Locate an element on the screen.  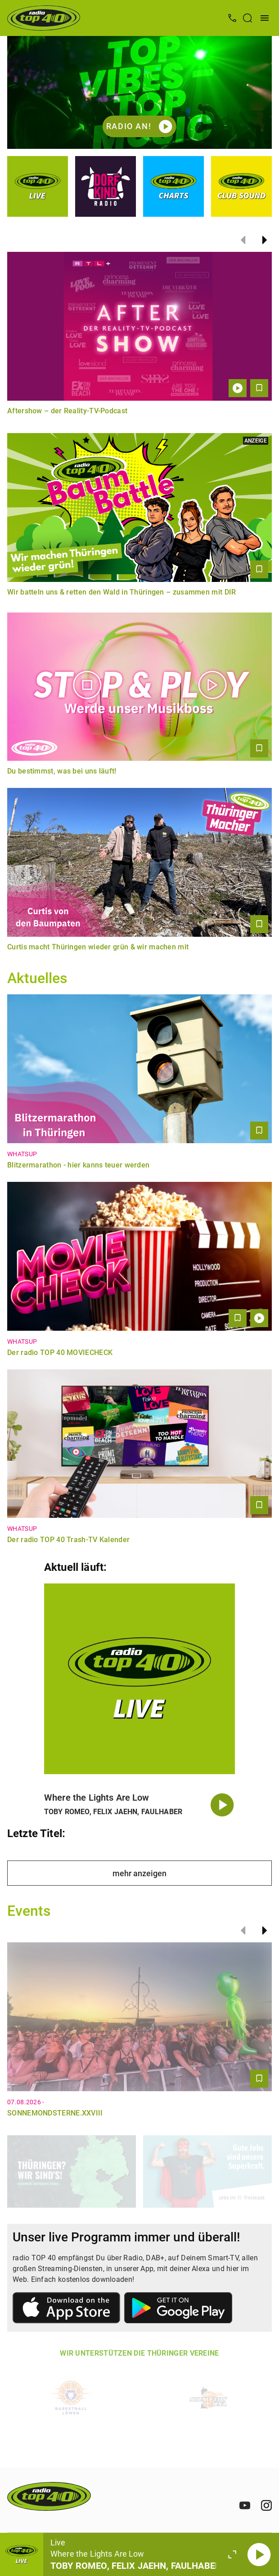
mehr anzeigen is located at coordinates (139, 1873).